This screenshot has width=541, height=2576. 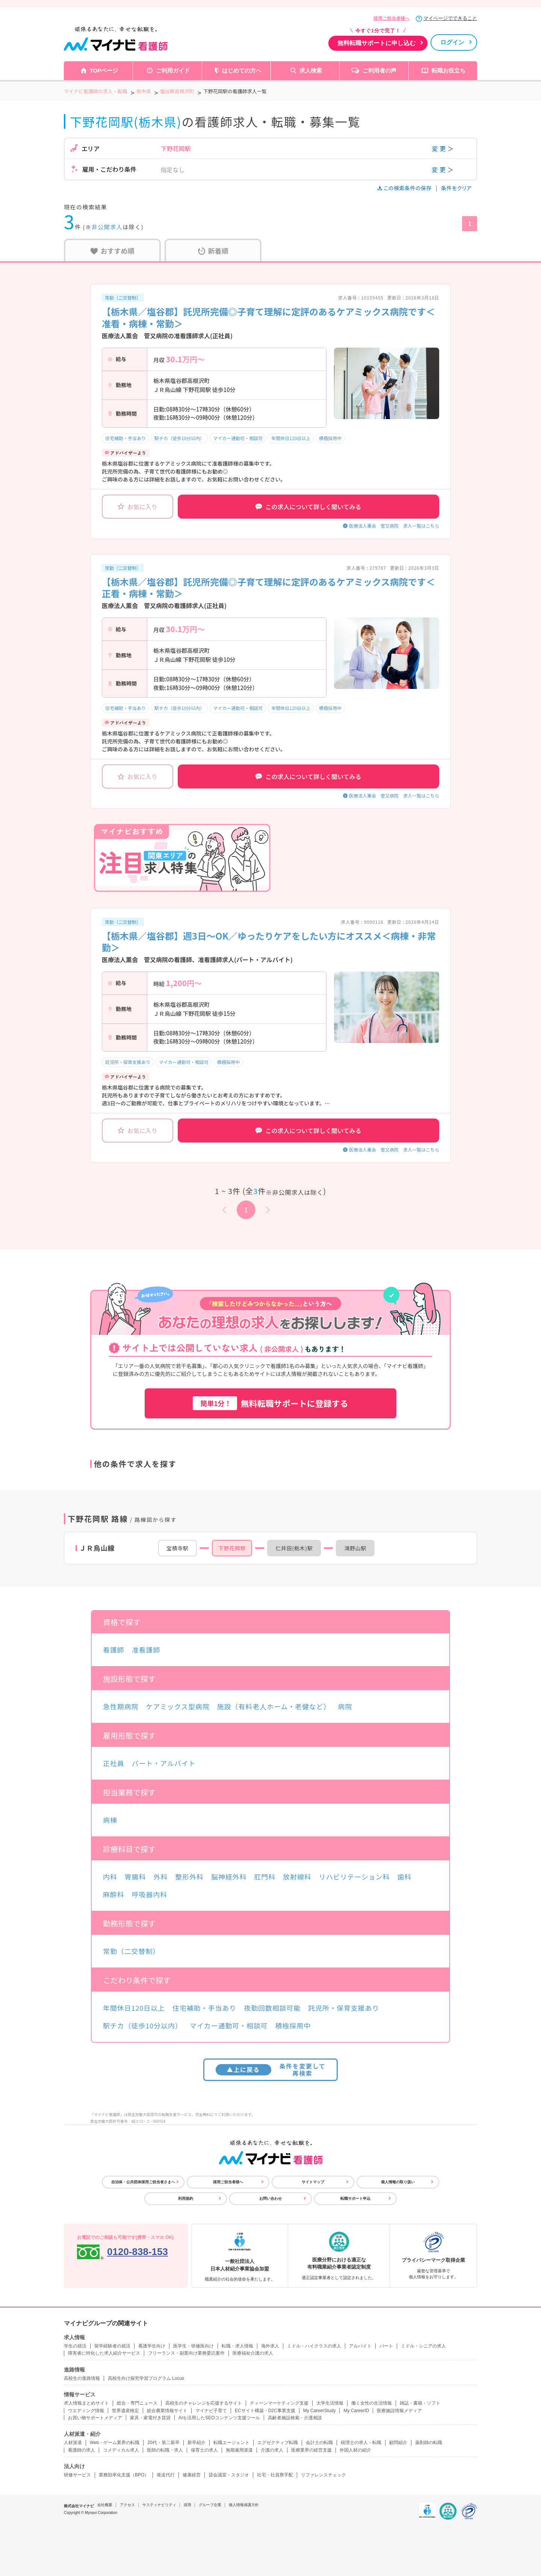 What do you see at coordinates (308, 506) in the screenshot?
I see `この求人について詳しく聞いてみる` at bounding box center [308, 506].